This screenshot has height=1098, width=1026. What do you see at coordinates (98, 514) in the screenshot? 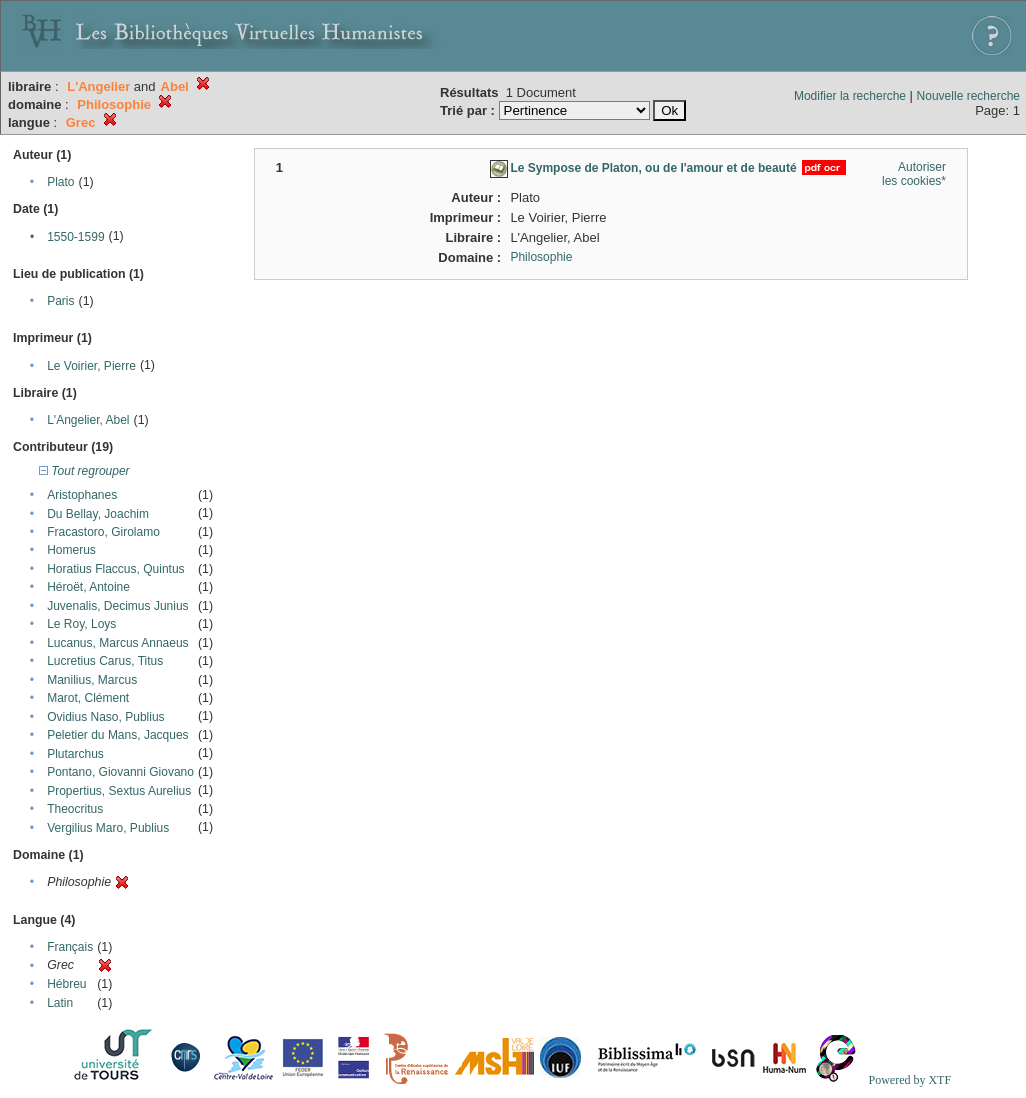
I see `Du Bellay, Joachim` at bounding box center [98, 514].